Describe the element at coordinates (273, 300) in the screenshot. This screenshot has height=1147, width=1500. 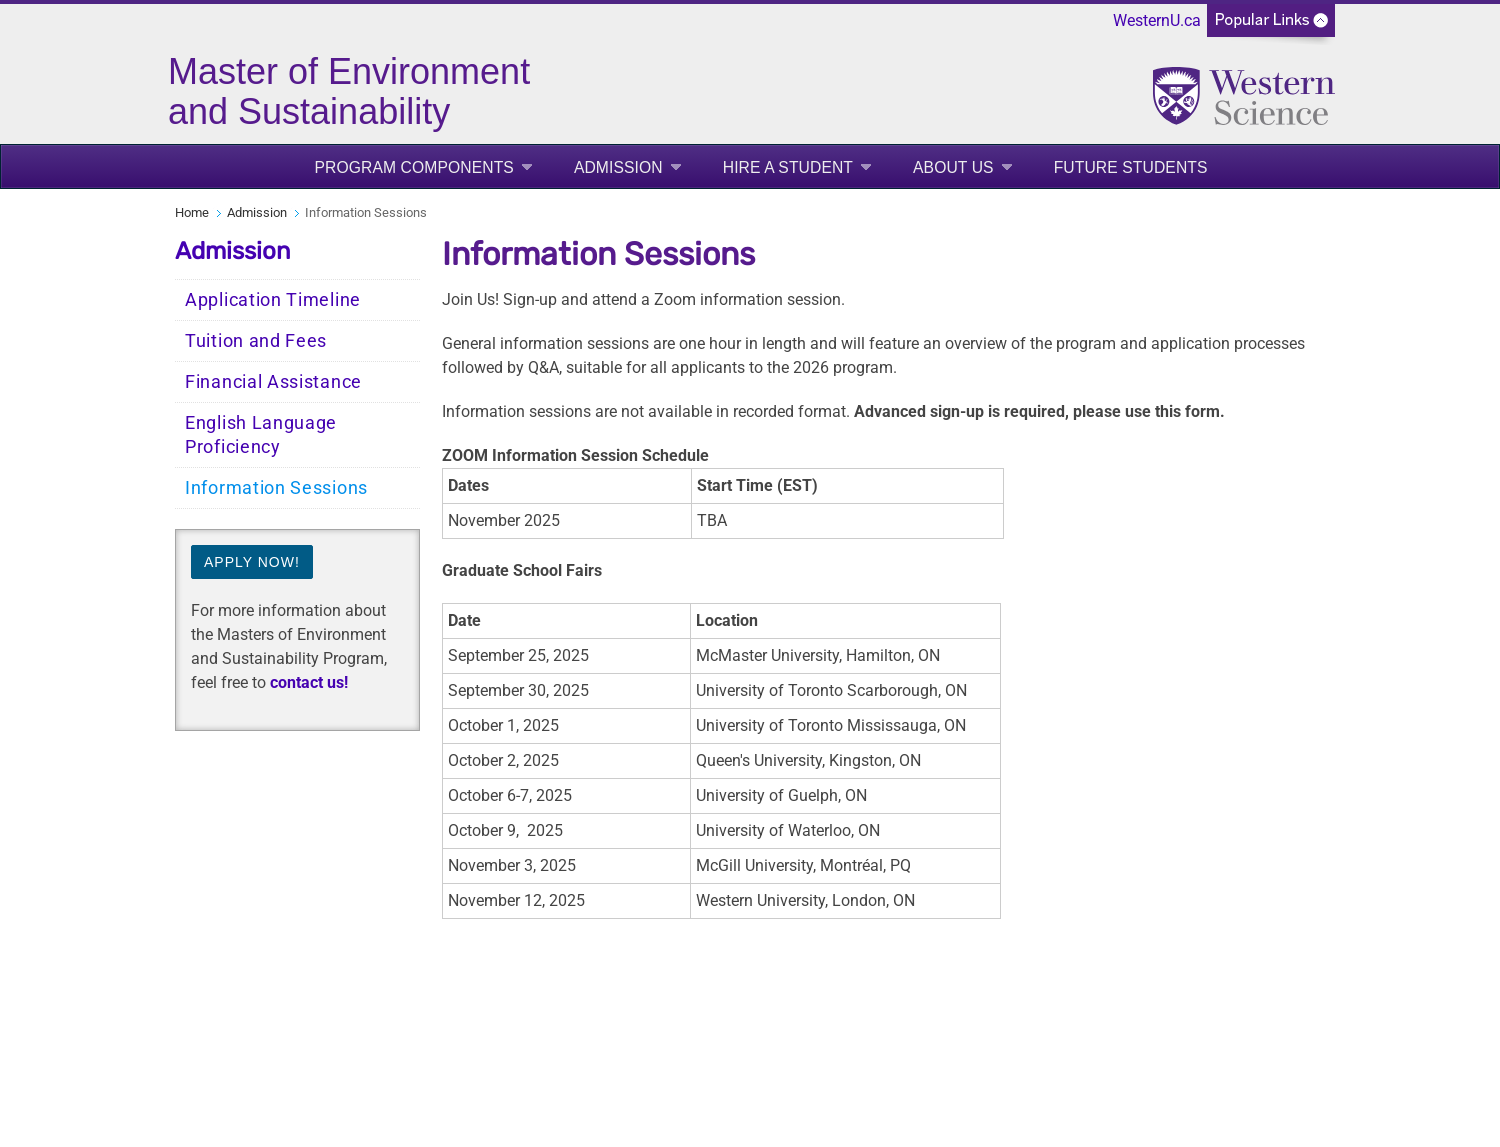
I see `Application Timeline` at that location.